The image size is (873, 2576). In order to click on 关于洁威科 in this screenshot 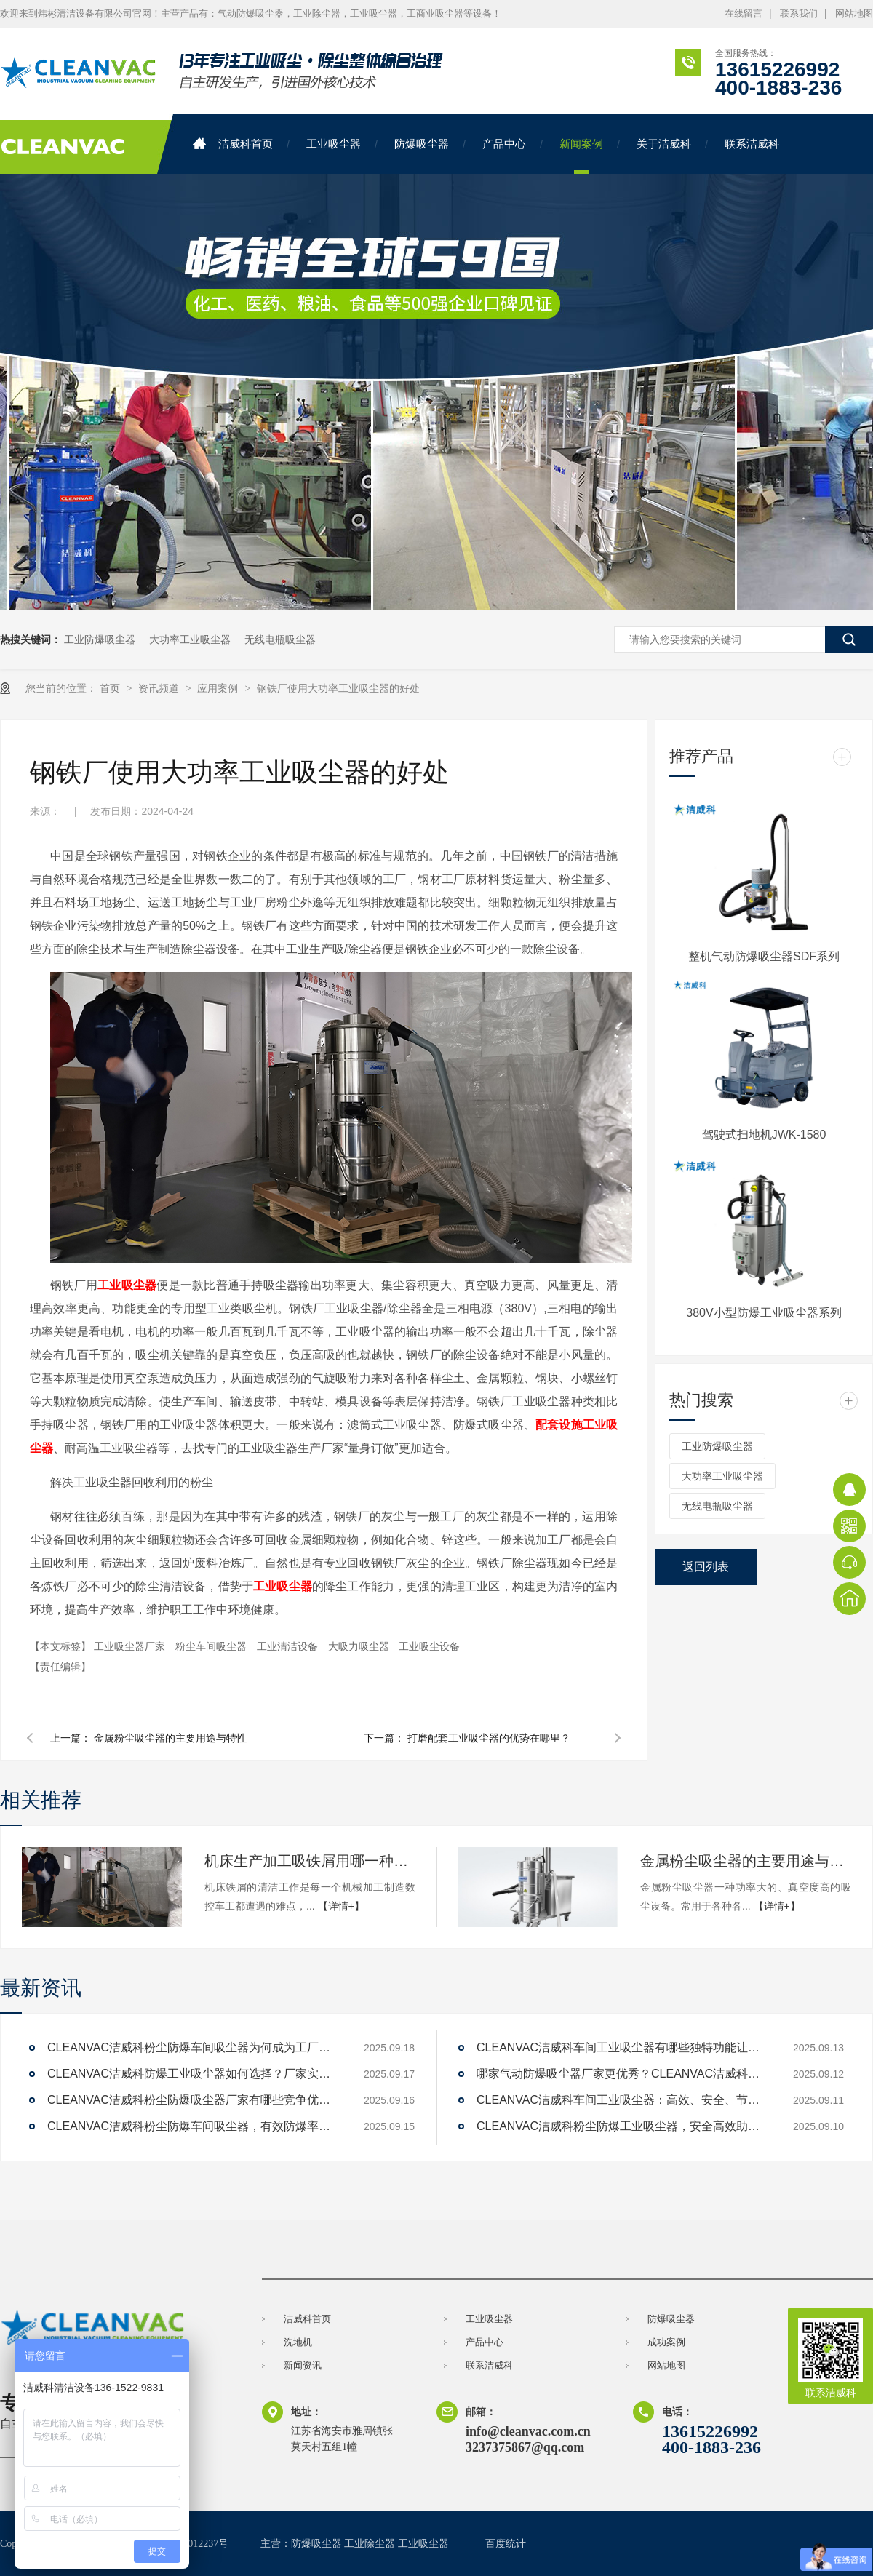, I will do `click(664, 143)`.